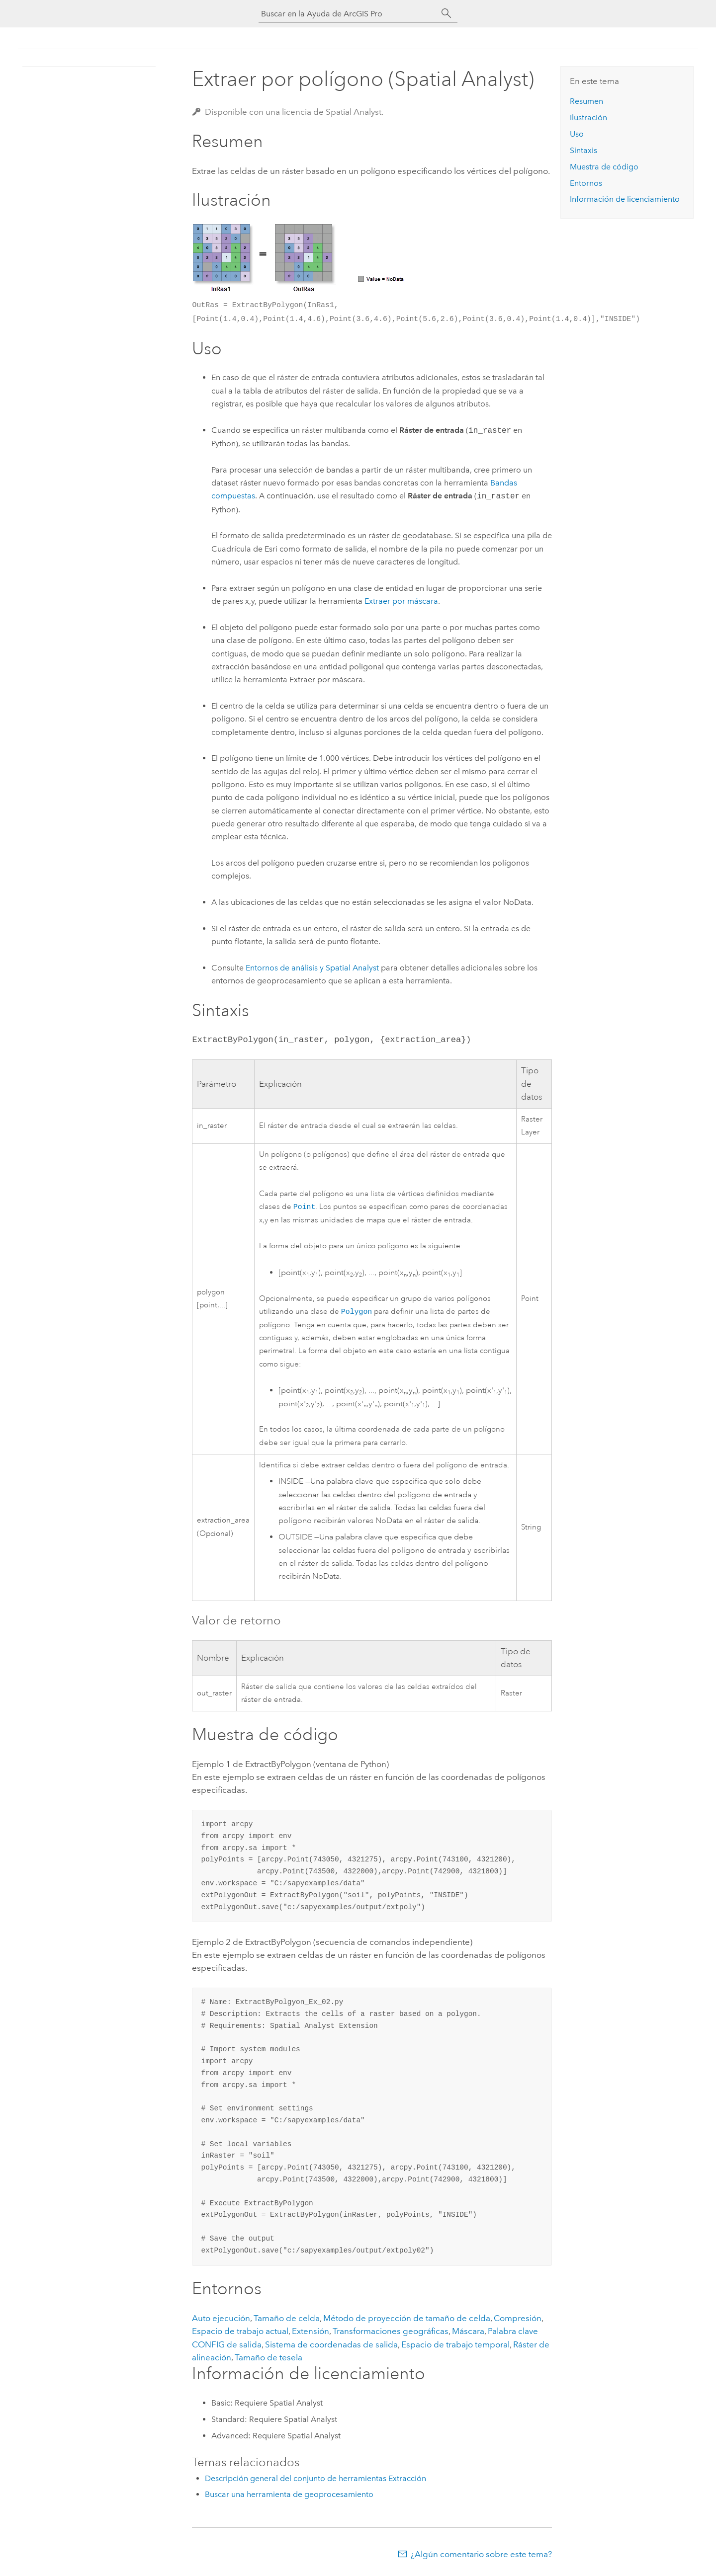 The width and height of the screenshot is (716, 2576). What do you see at coordinates (240, 2333) in the screenshot?
I see `Espacio de trabajo actual` at bounding box center [240, 2333].